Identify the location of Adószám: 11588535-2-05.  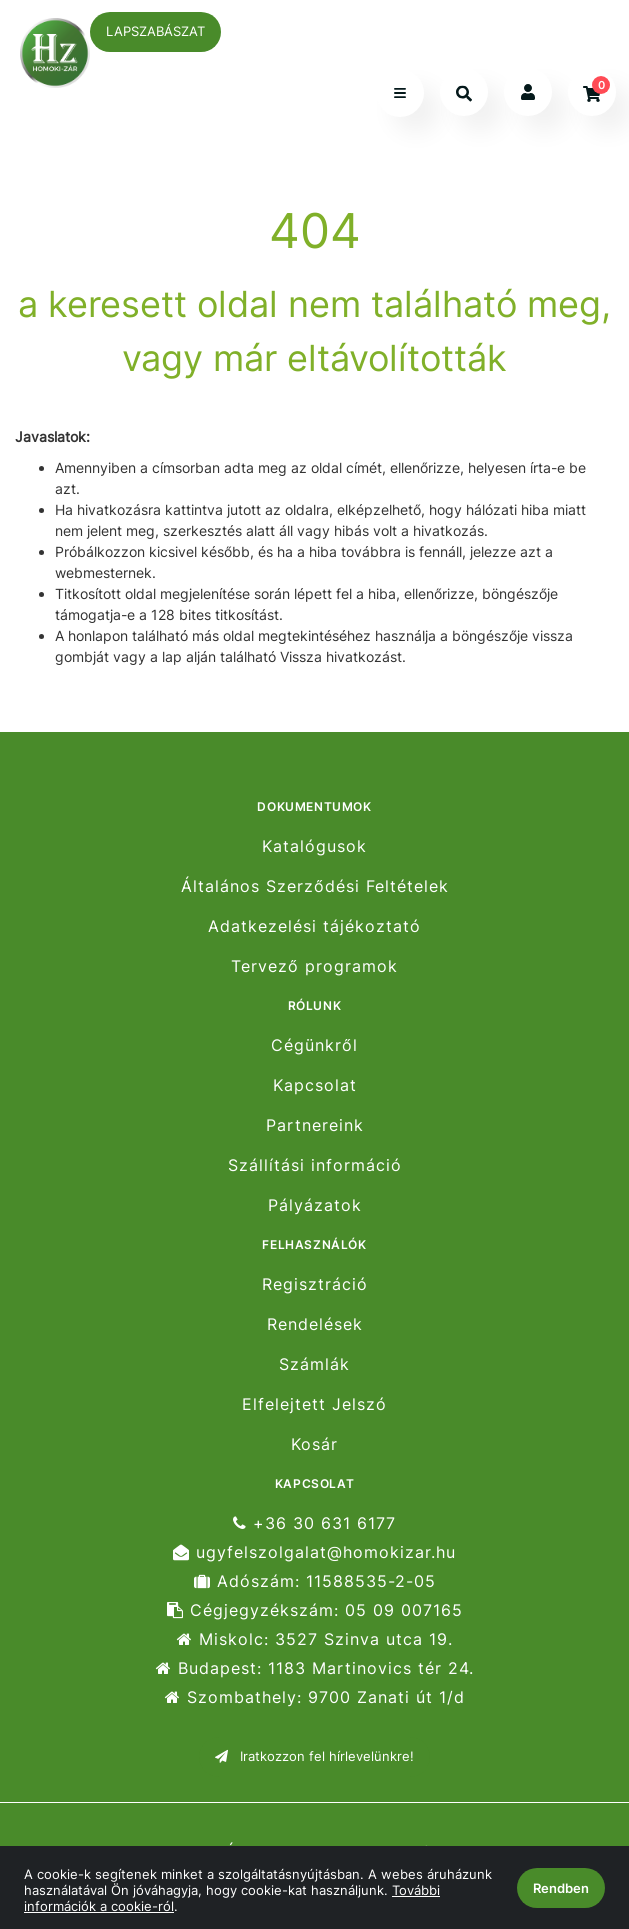
(315, 1581).